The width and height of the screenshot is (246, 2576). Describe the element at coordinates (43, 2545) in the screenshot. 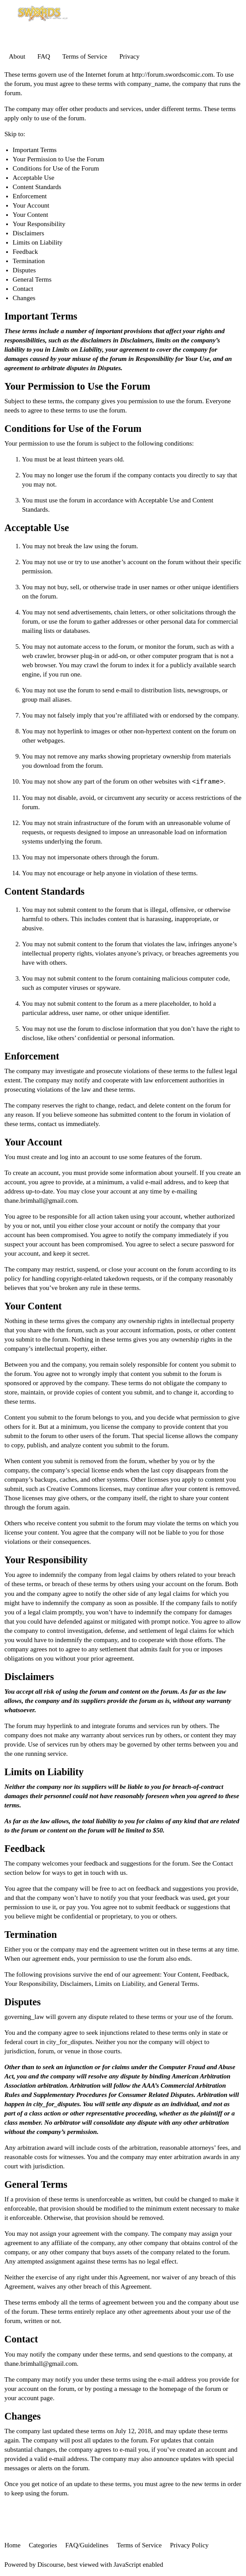

I see `Categories` at that location.